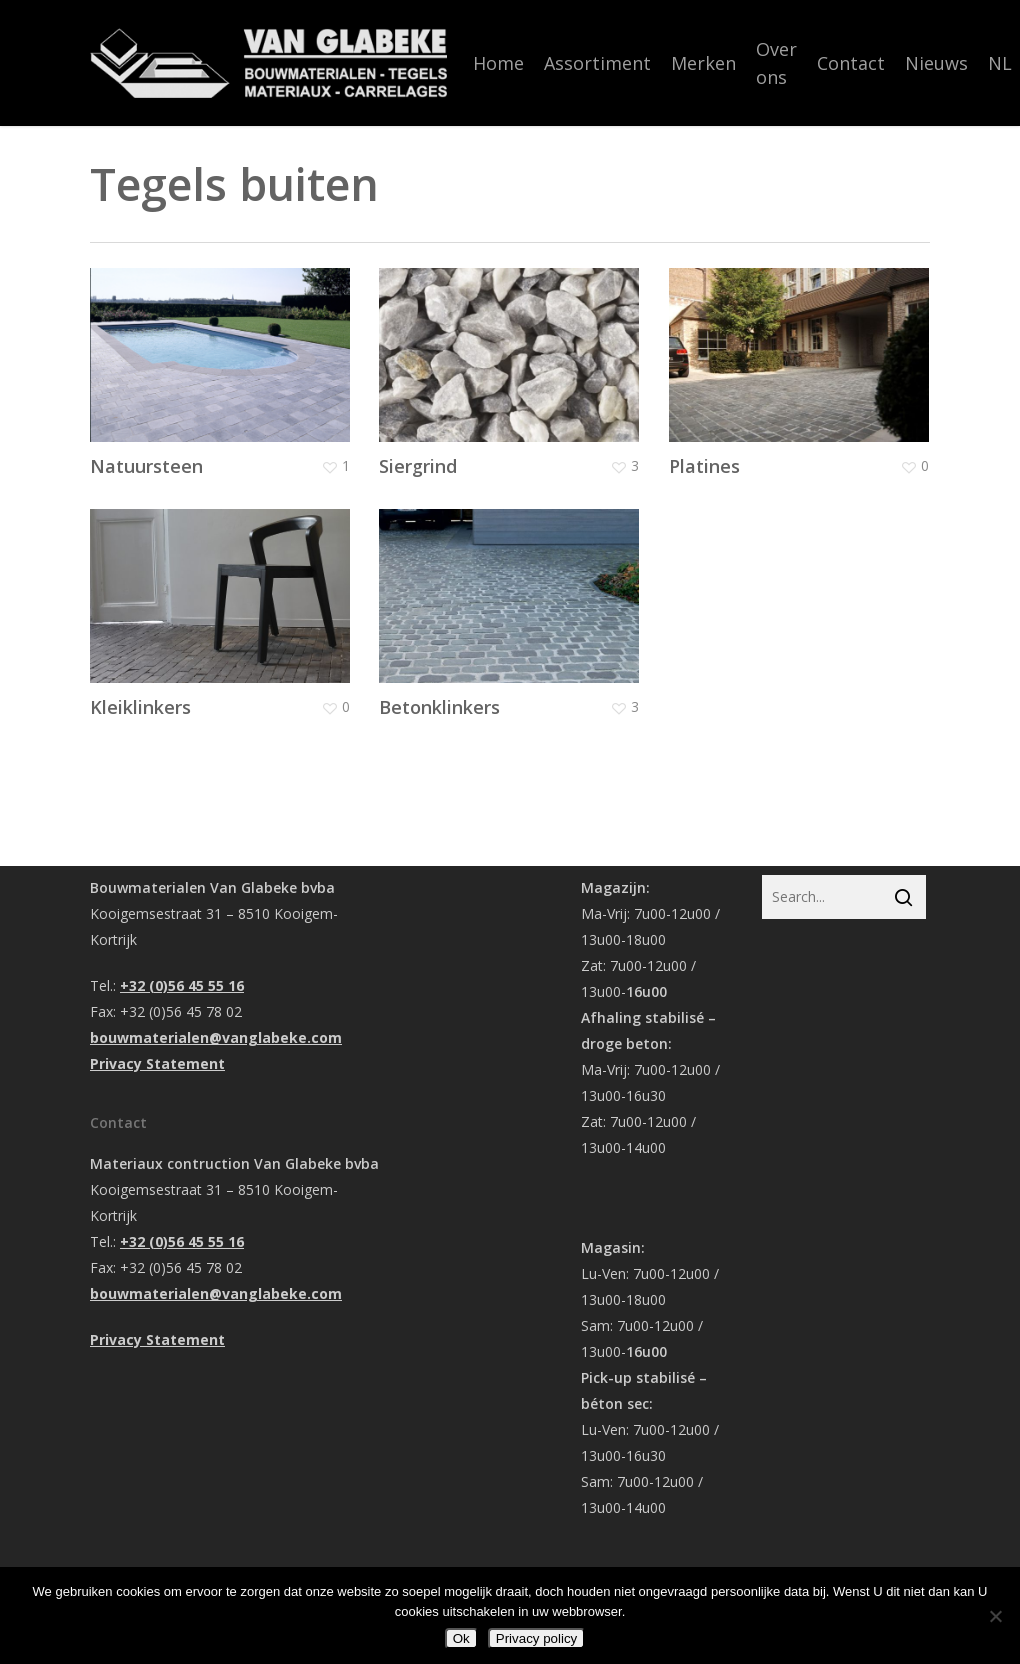 The height and width of the screenshot is (1664, 1020). Describe the element at coordinates (995, 1616) in the screenshot. I see `[Nee]` at that location.